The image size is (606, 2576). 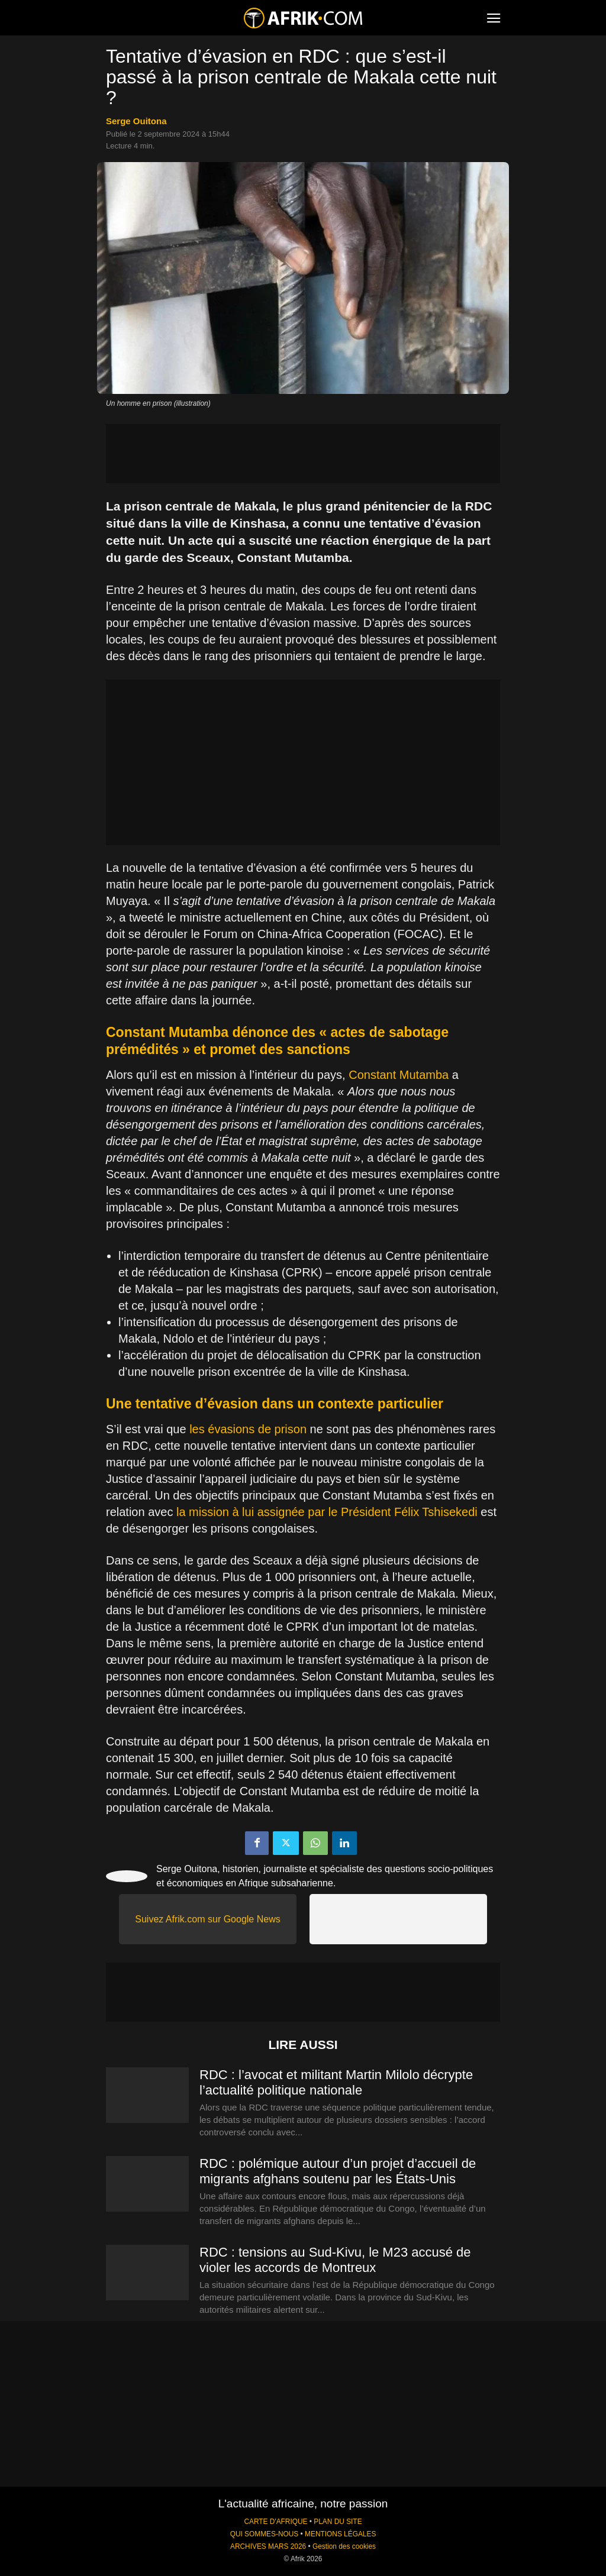 I want to click on la mission à lui assignée par le Président Félix Tshisekedi, so click(x=327, y=1511).